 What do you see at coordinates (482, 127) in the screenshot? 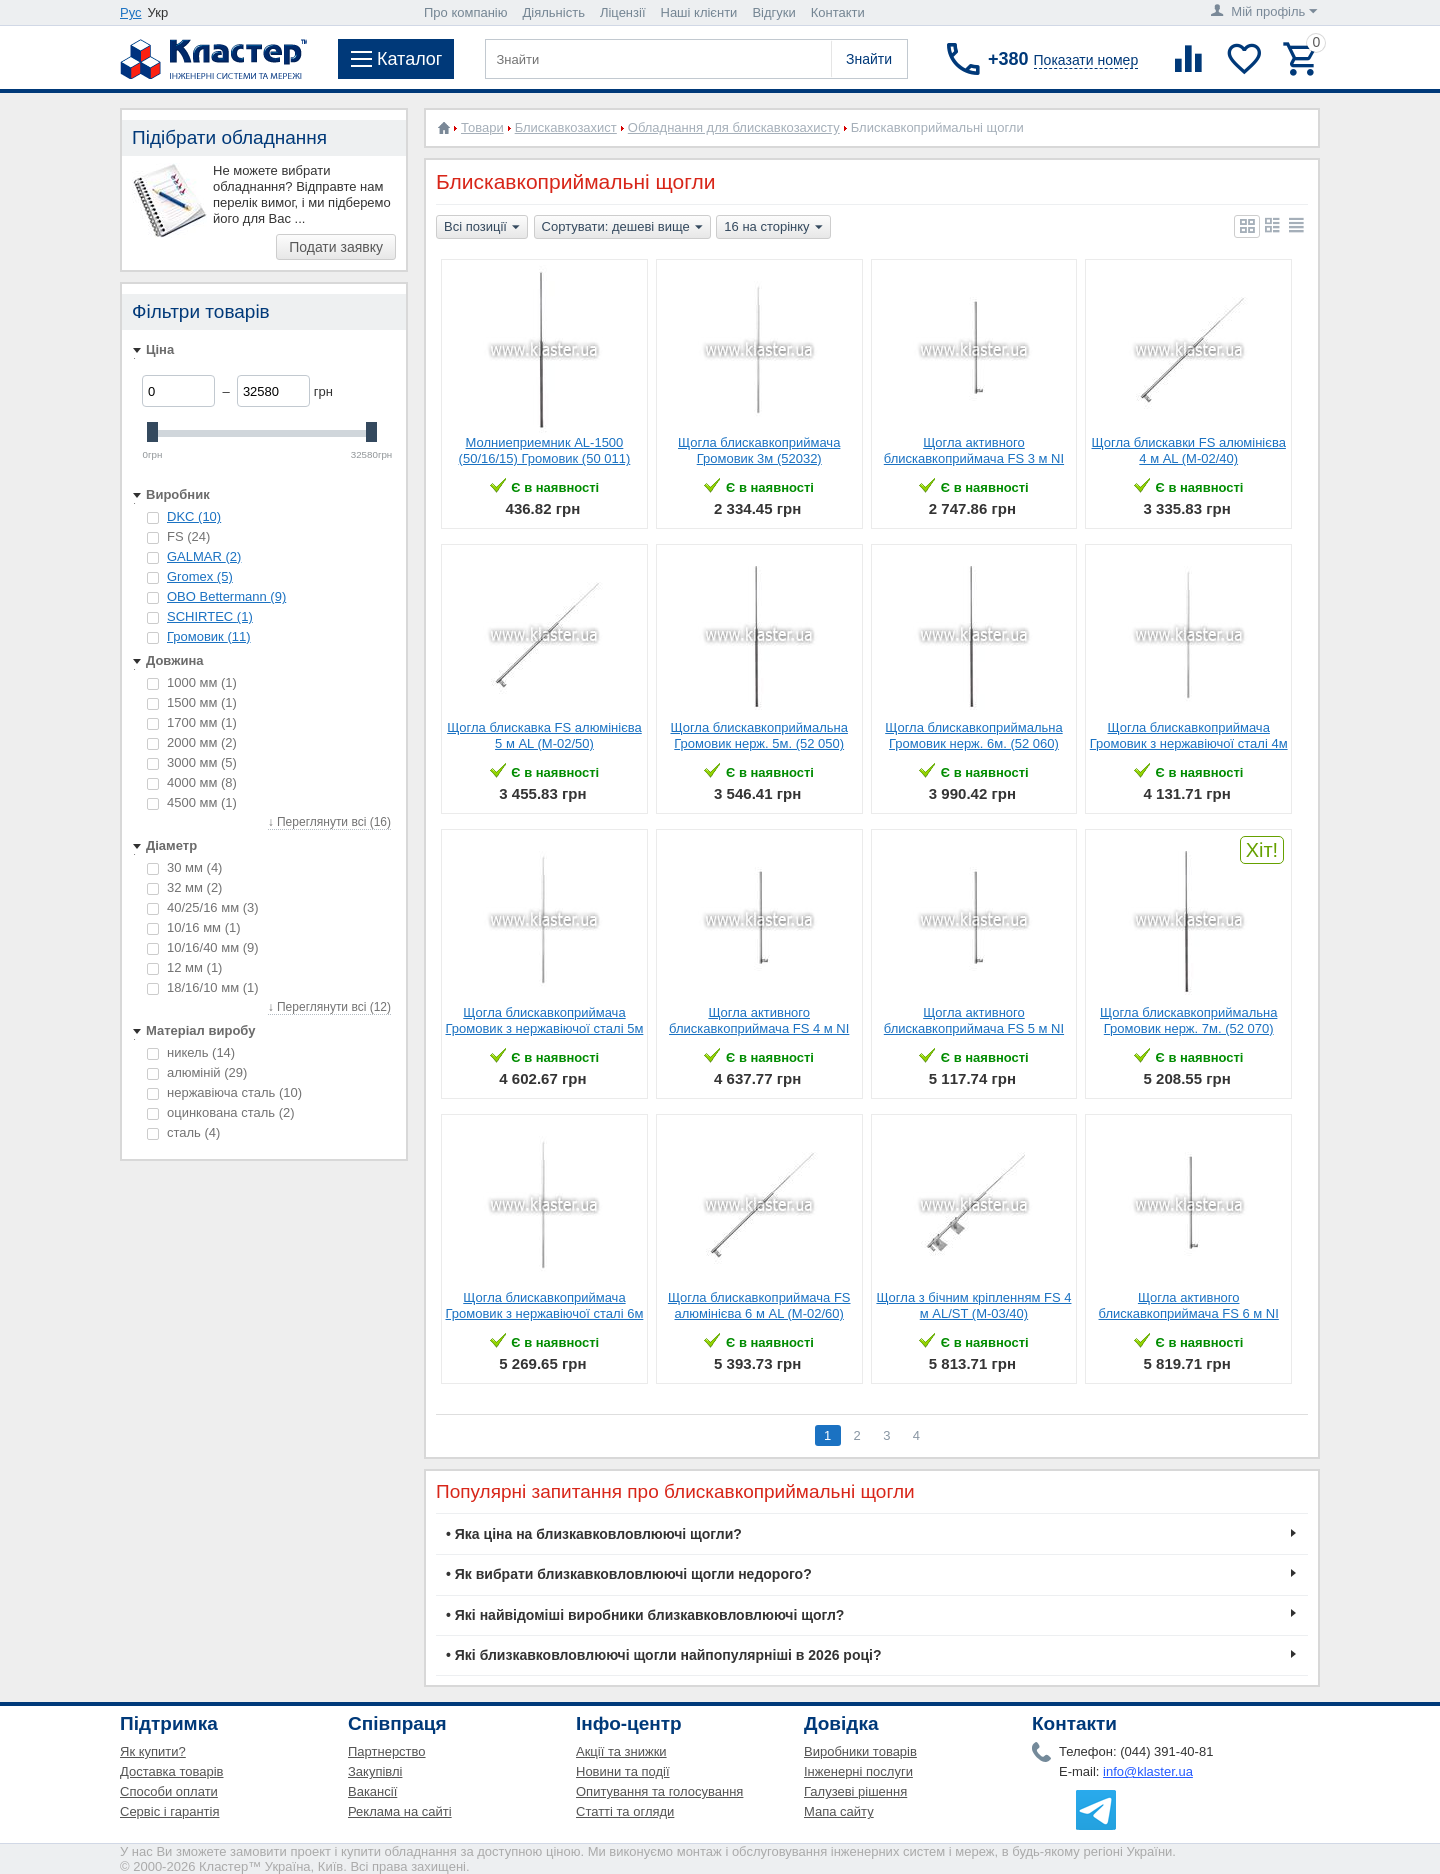
I see `Товари` at bounding box center [482, 127].